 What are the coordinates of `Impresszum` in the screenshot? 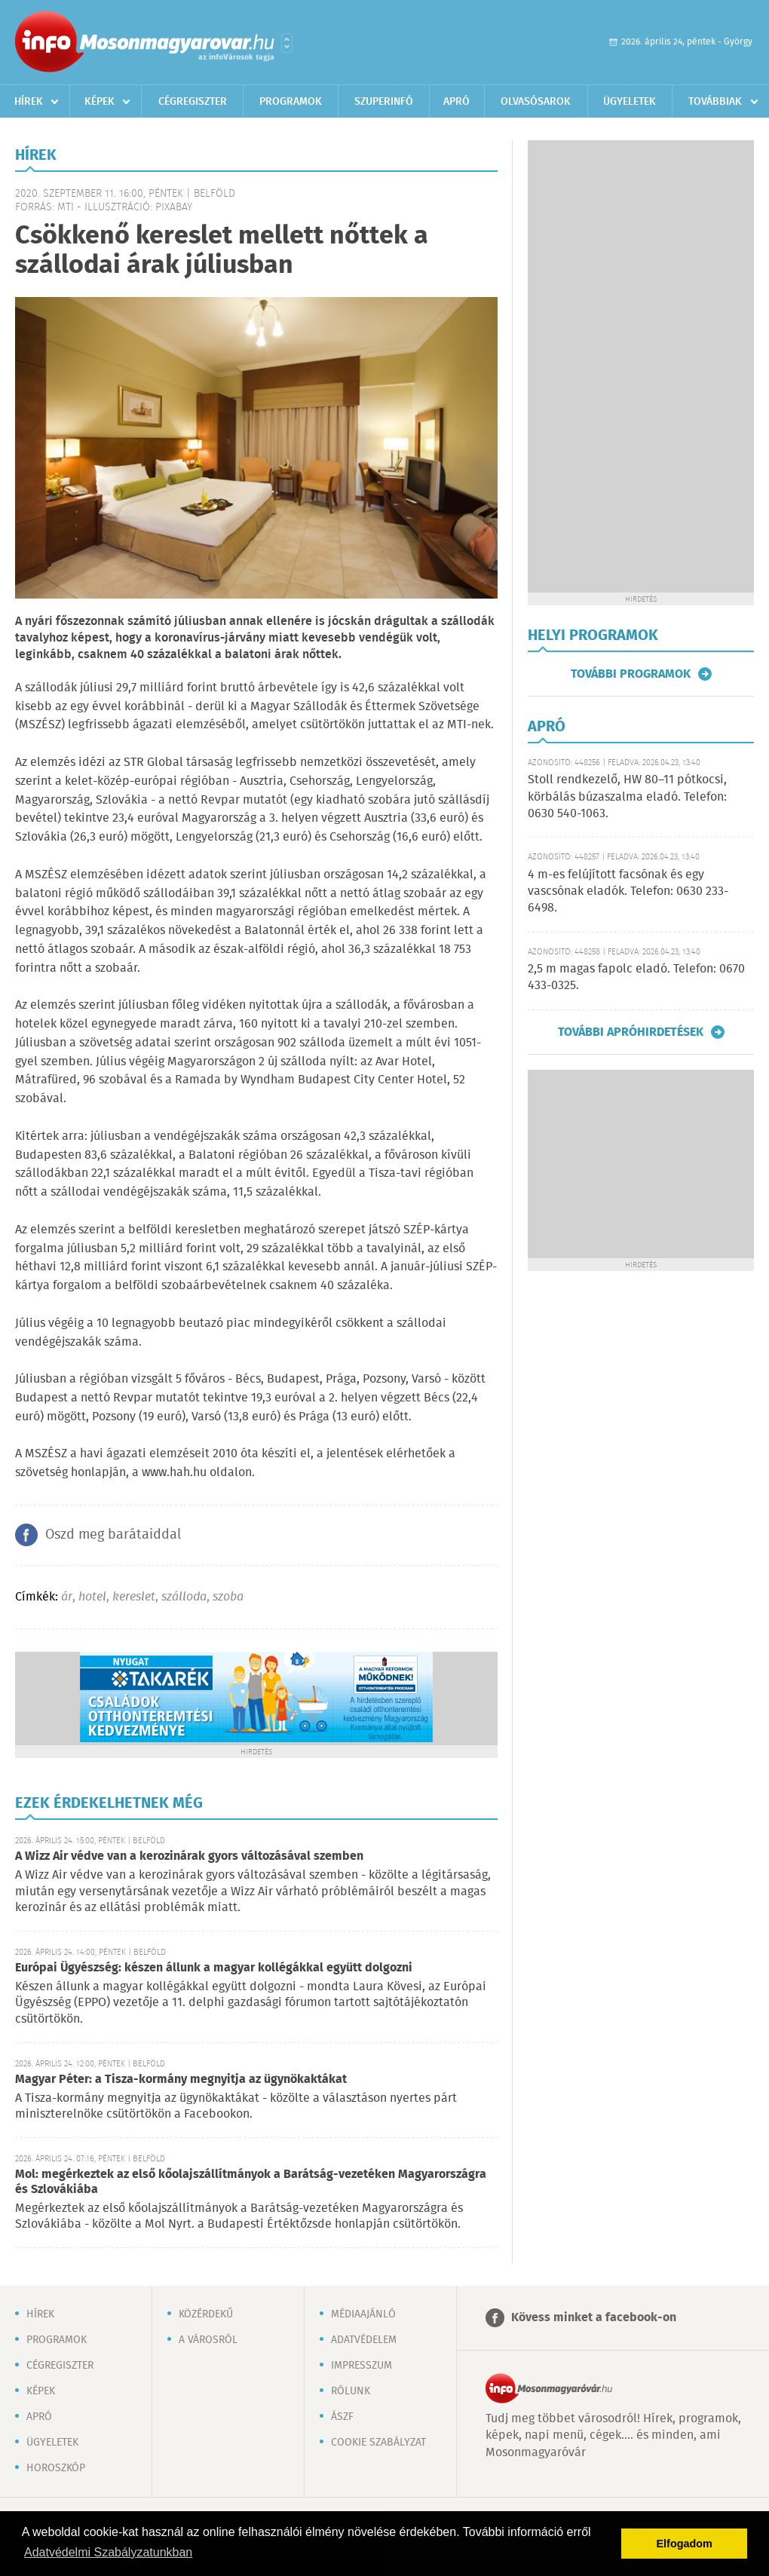 It's located at (361, 2365).